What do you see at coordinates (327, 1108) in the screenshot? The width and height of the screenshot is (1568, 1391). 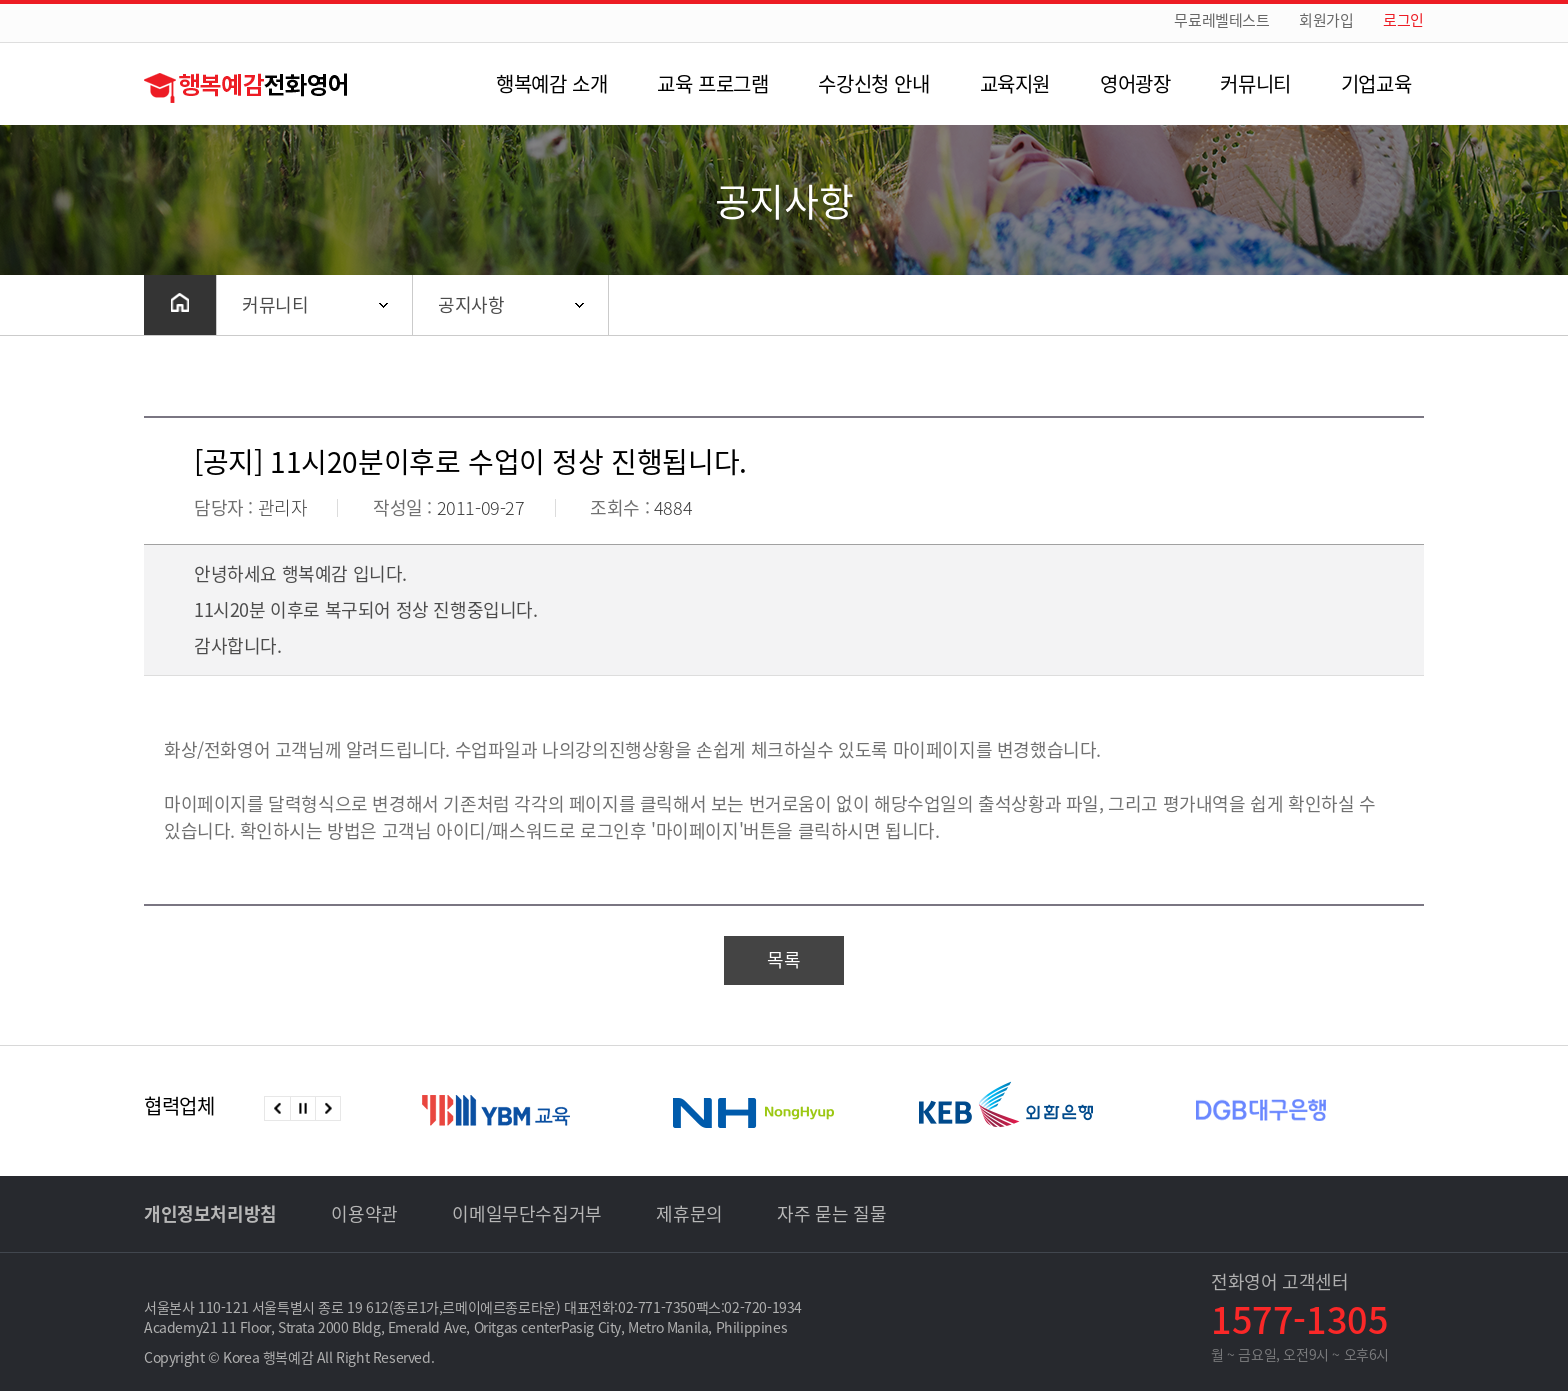 I see `다음` at bounding box center [327, 1108].